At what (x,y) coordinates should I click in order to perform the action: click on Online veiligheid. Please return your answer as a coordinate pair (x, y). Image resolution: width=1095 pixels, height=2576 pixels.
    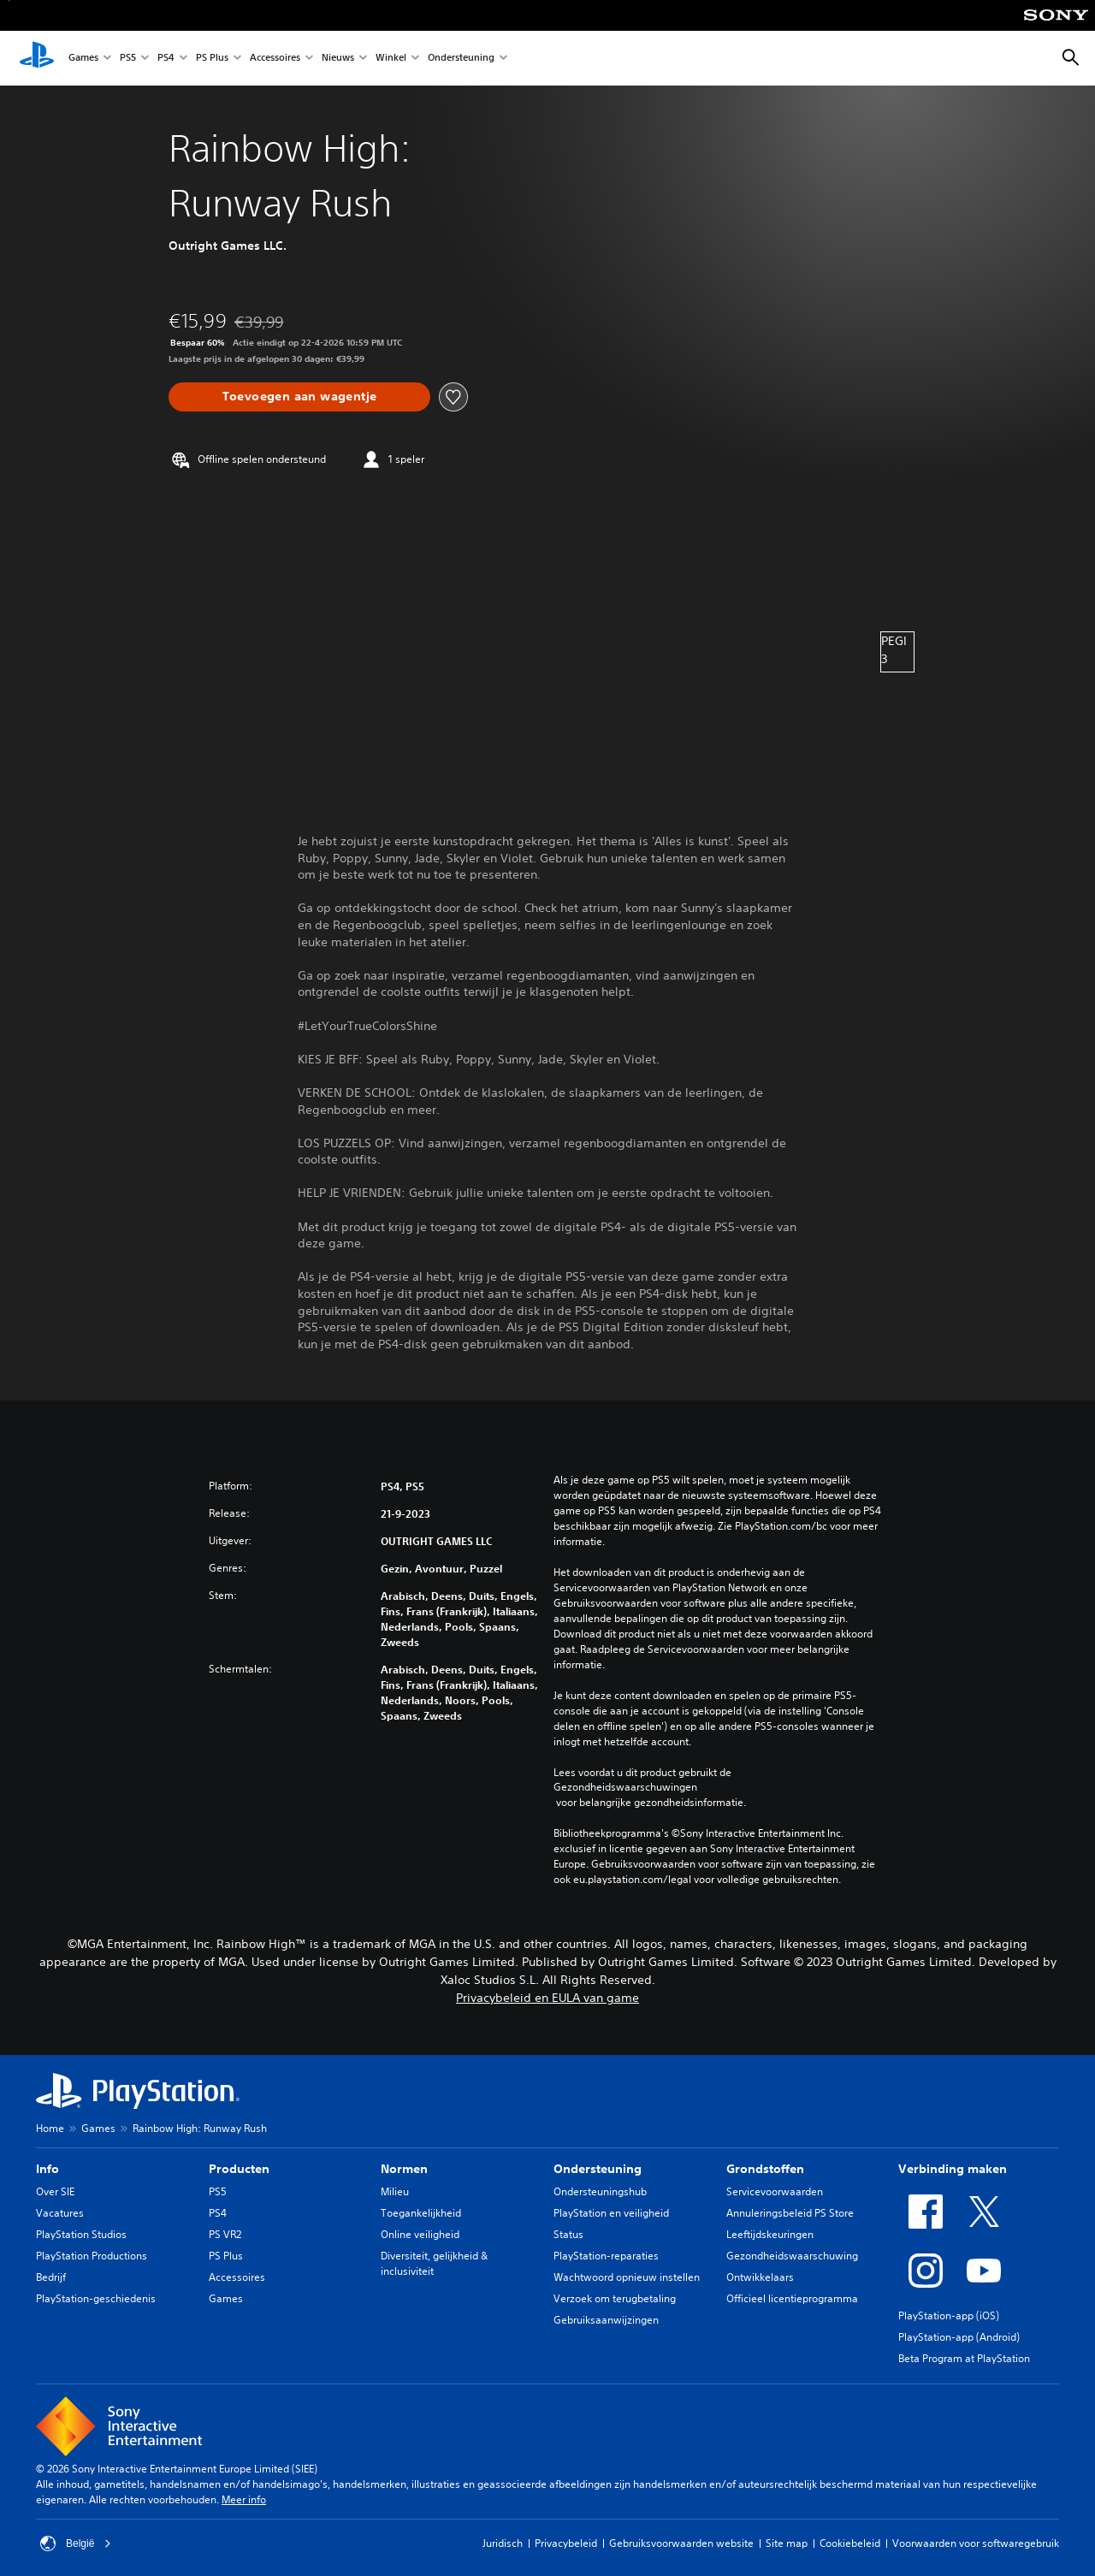
    Looking at the image, I should click on (420, 2234).